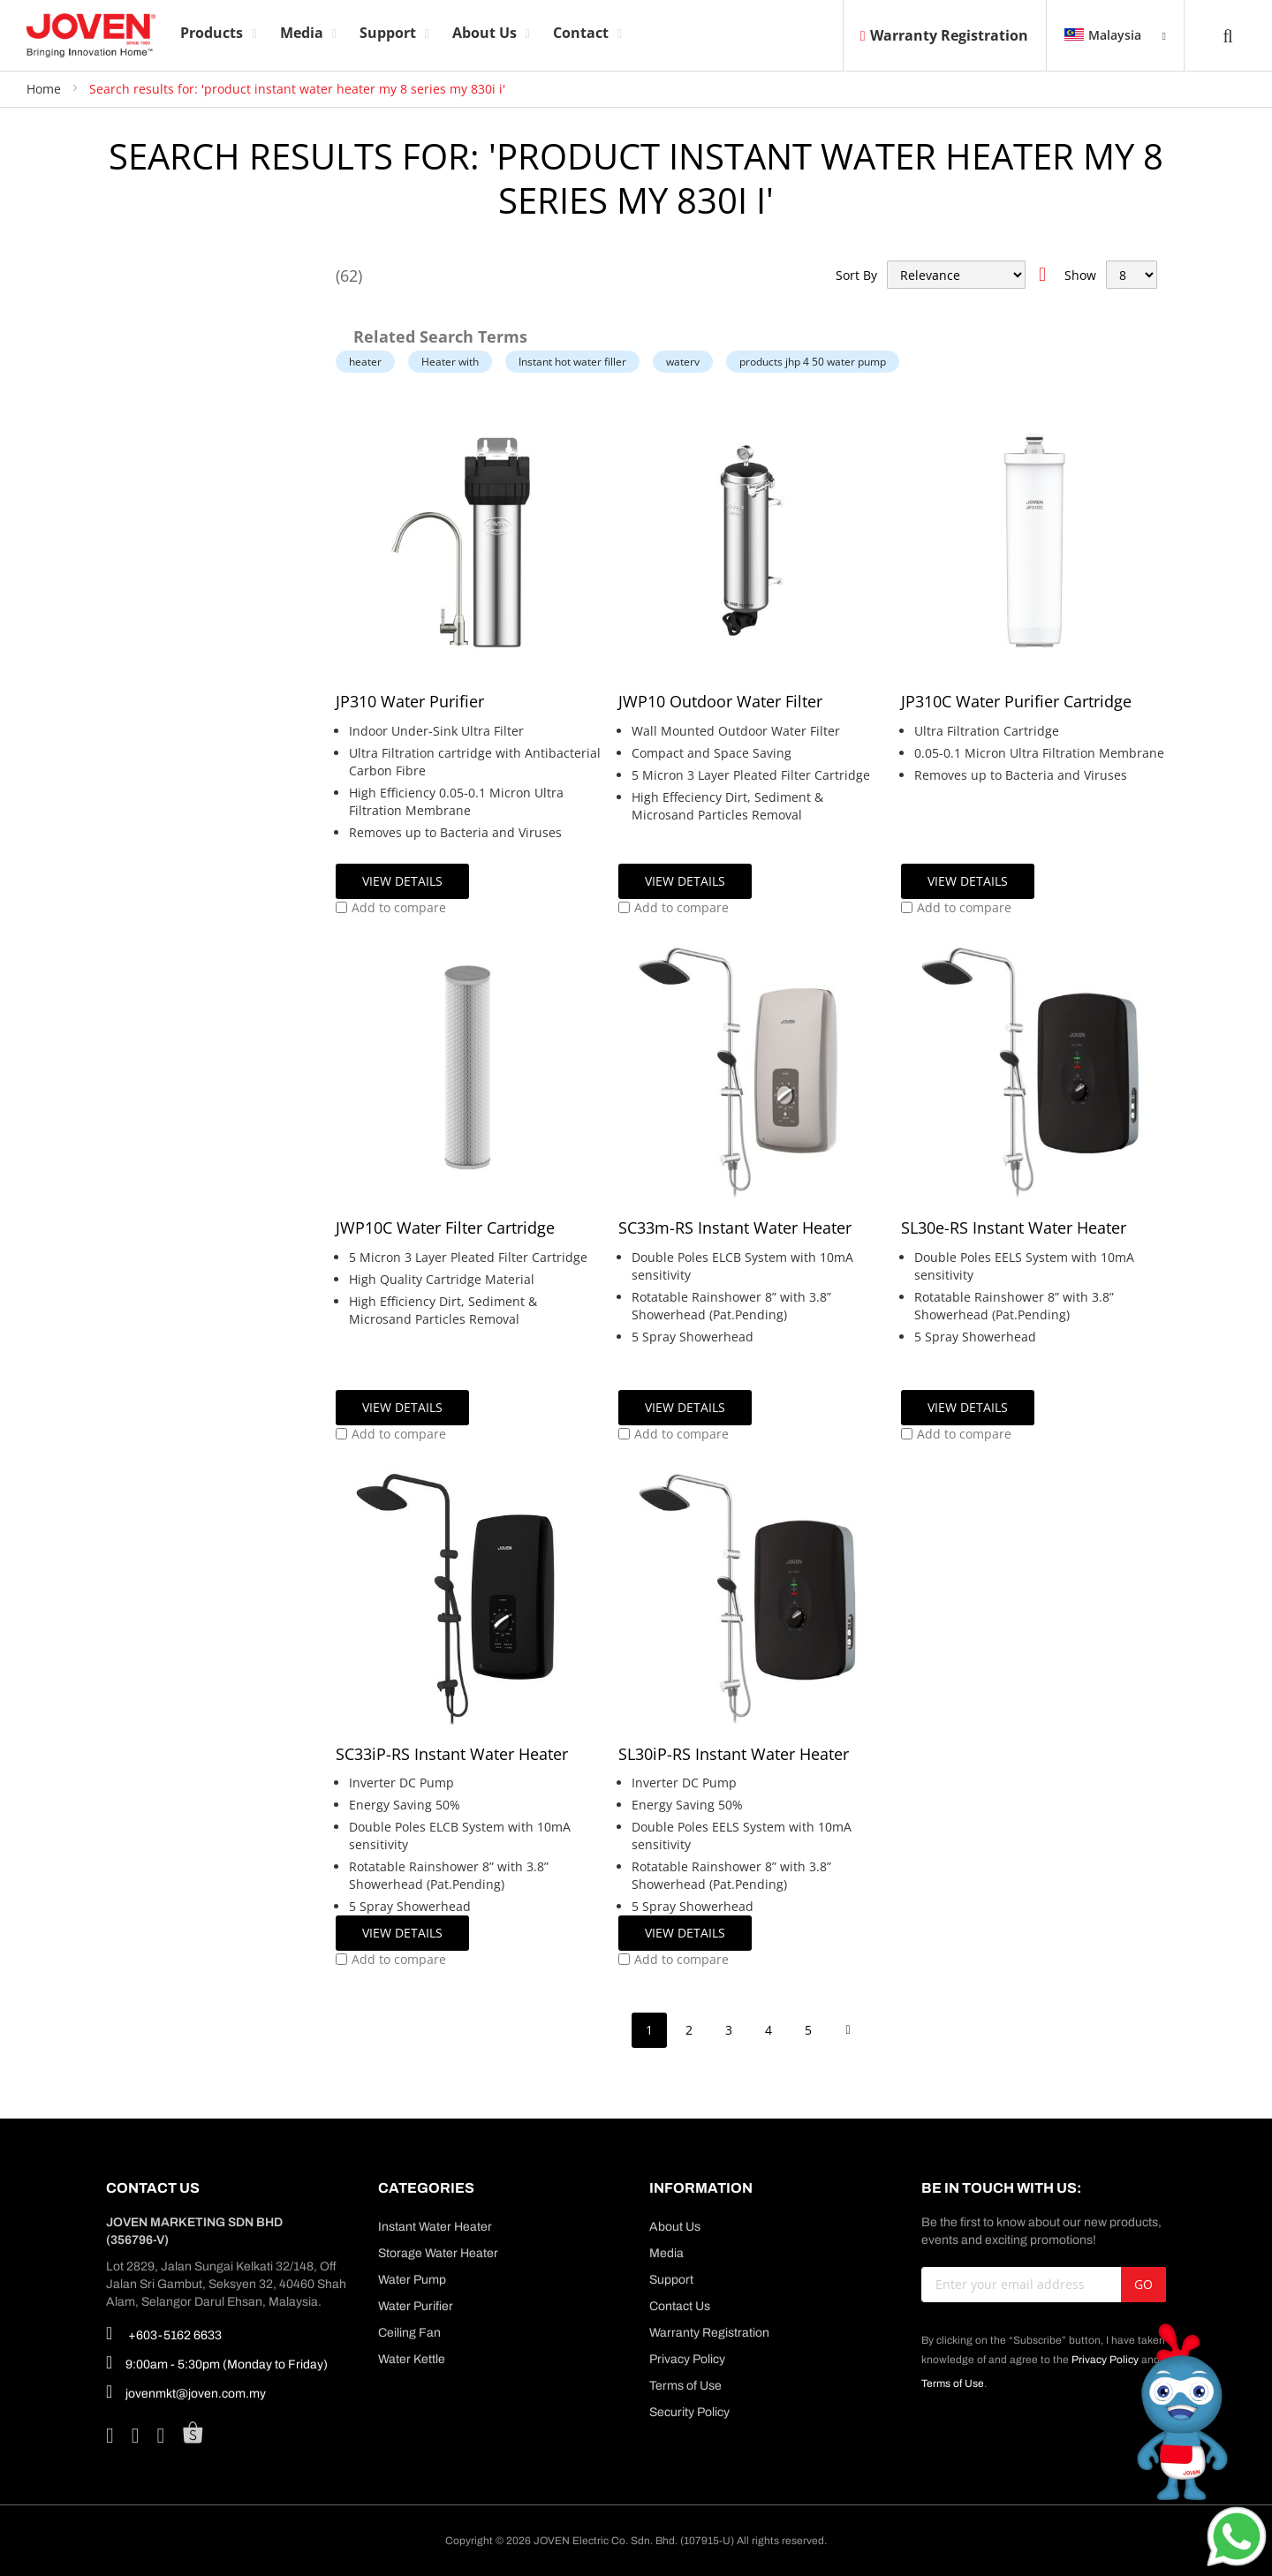  Describe the element at coordinates (391, 908) in the screenshot. I see `[button]` at that location.